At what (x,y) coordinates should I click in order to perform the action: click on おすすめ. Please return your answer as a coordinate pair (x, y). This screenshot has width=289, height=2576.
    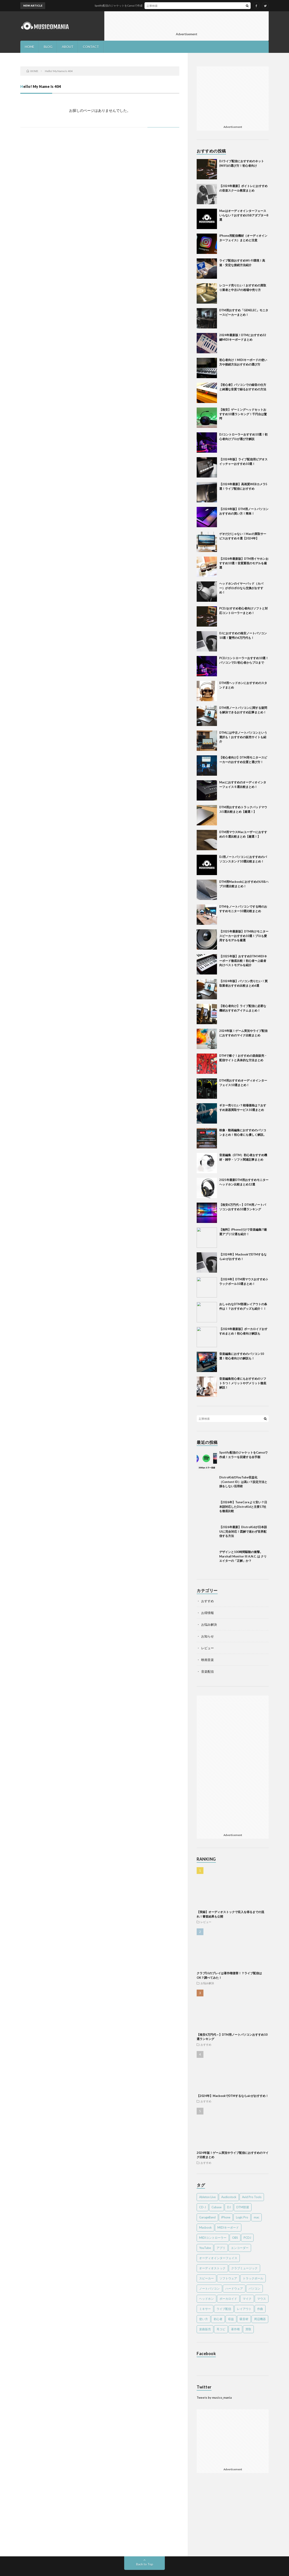
    Looking at the image, I should click on (207, 1601).